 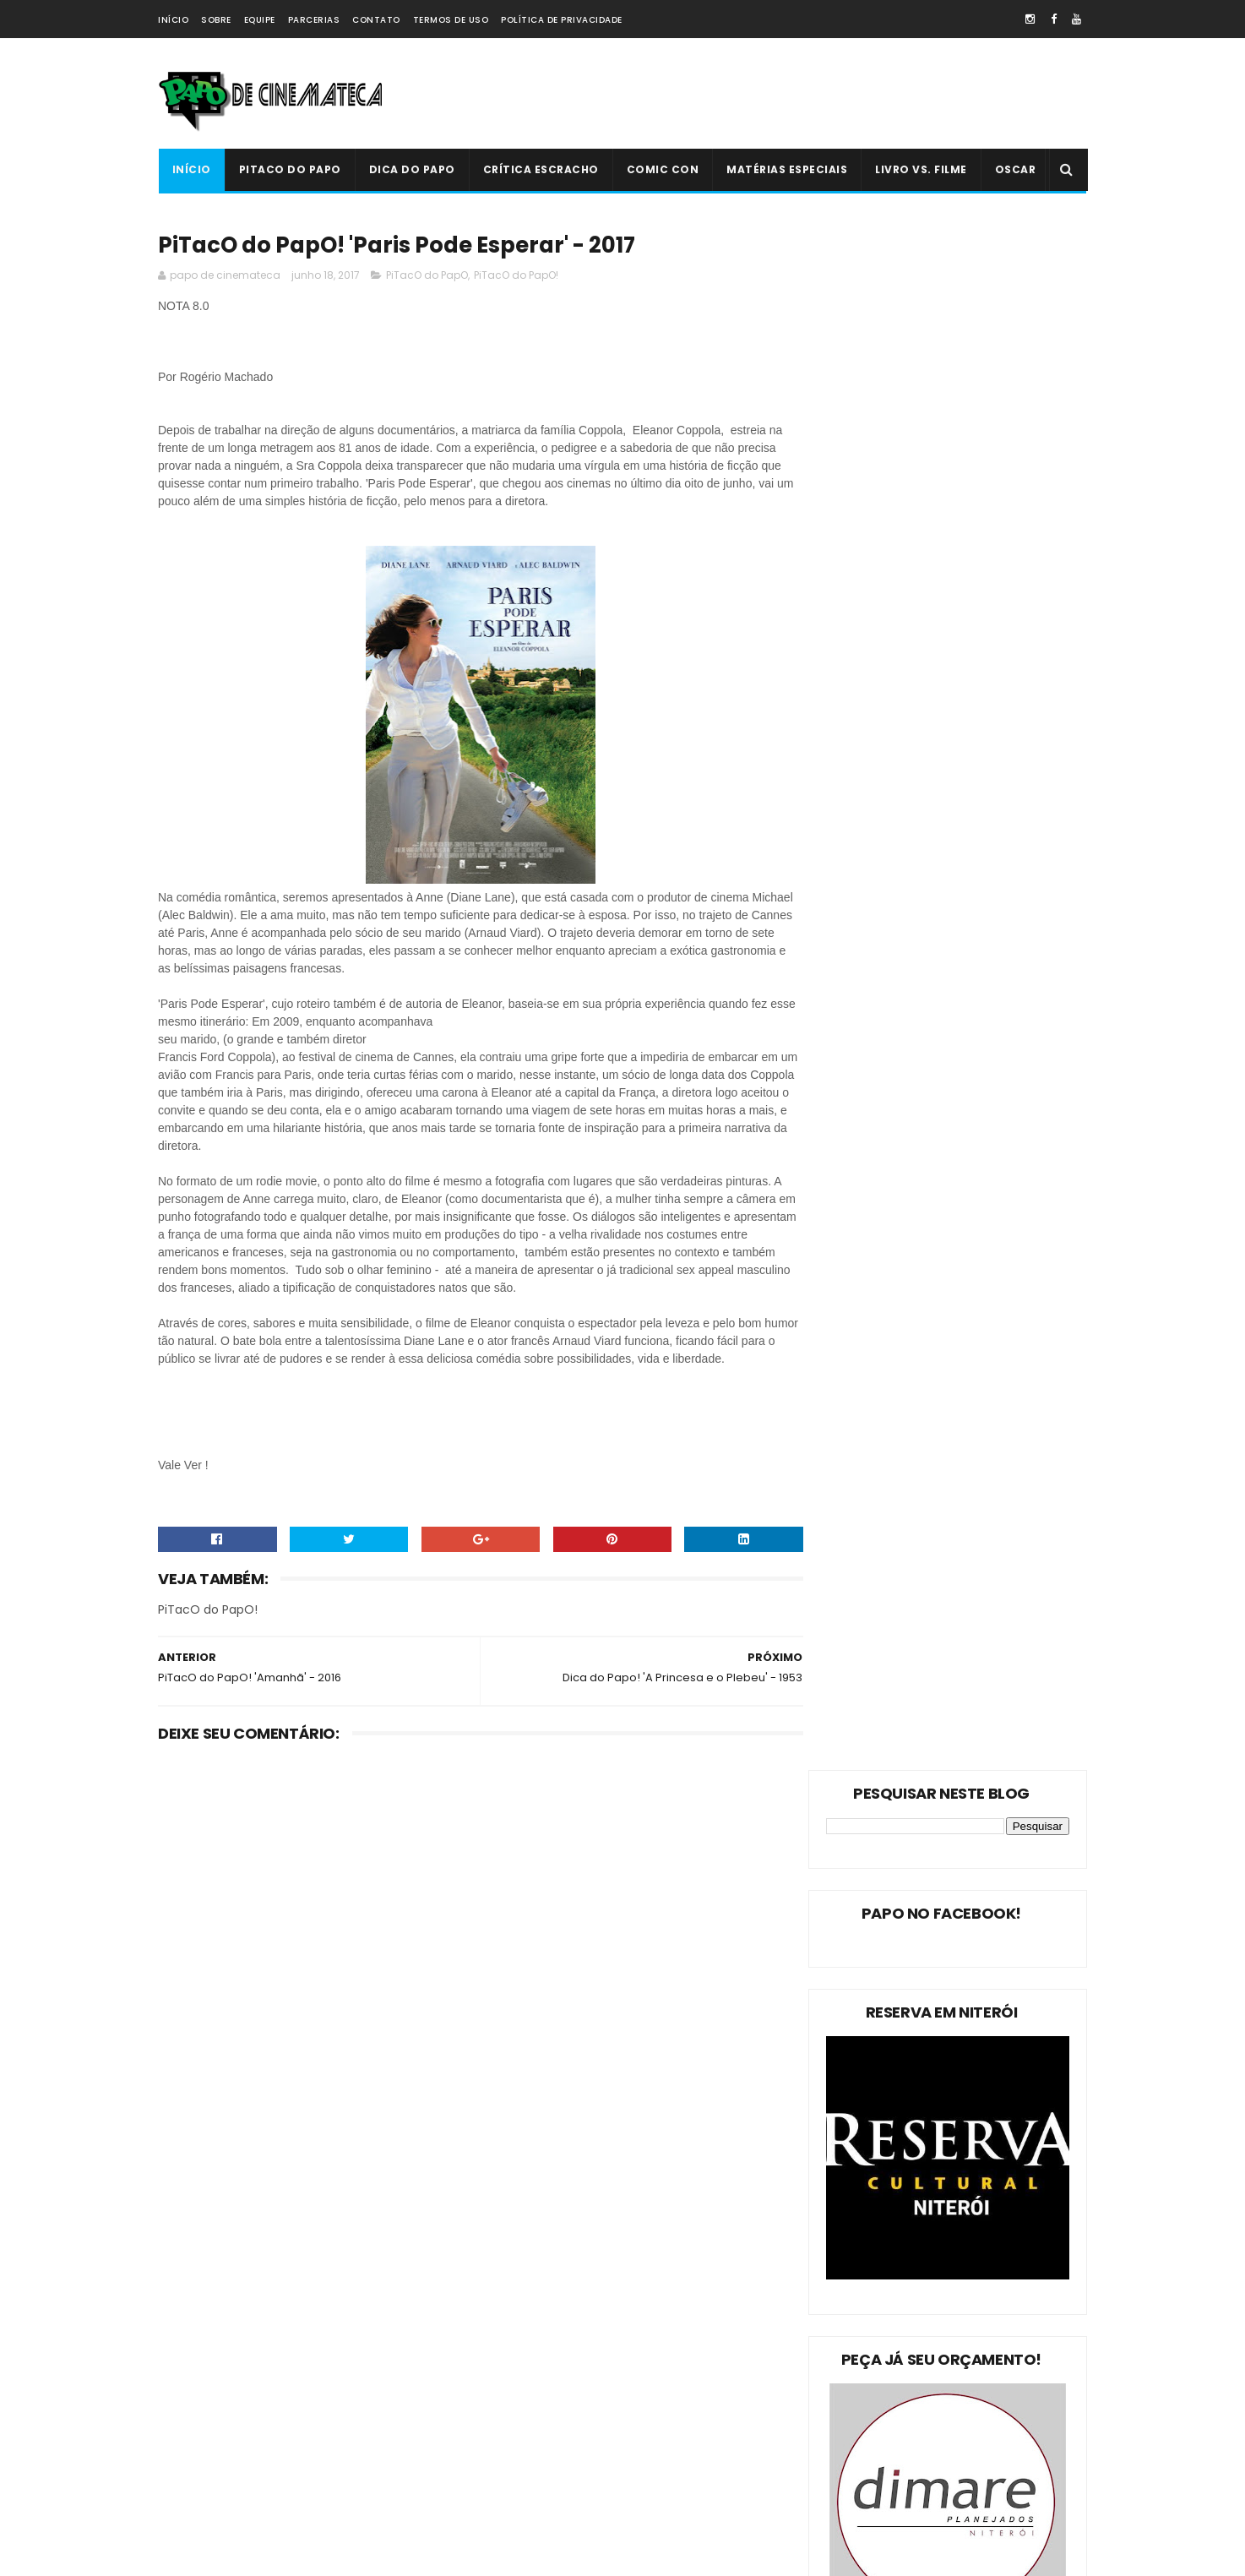 What do you see at coordinates (259, 20) in the screenshot?
I see `Equipe` at bounding box center [259, 20].